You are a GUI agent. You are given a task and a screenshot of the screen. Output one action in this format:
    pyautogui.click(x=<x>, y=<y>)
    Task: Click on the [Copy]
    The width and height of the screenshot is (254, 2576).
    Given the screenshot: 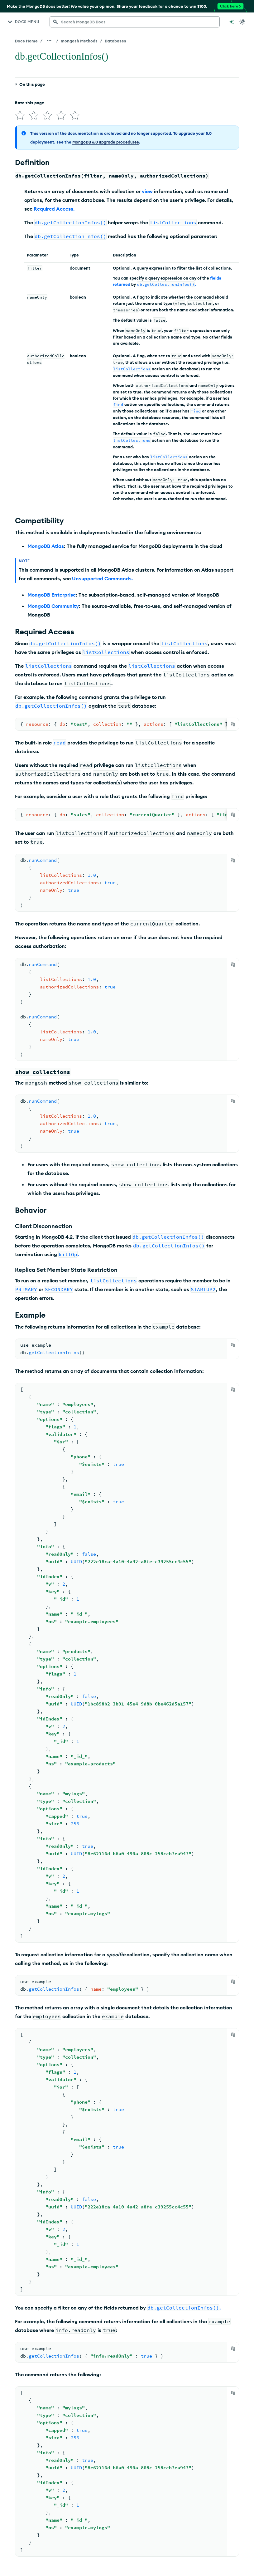 What is the action you would take?
    pyautogui.click(x=233, y=724)
    